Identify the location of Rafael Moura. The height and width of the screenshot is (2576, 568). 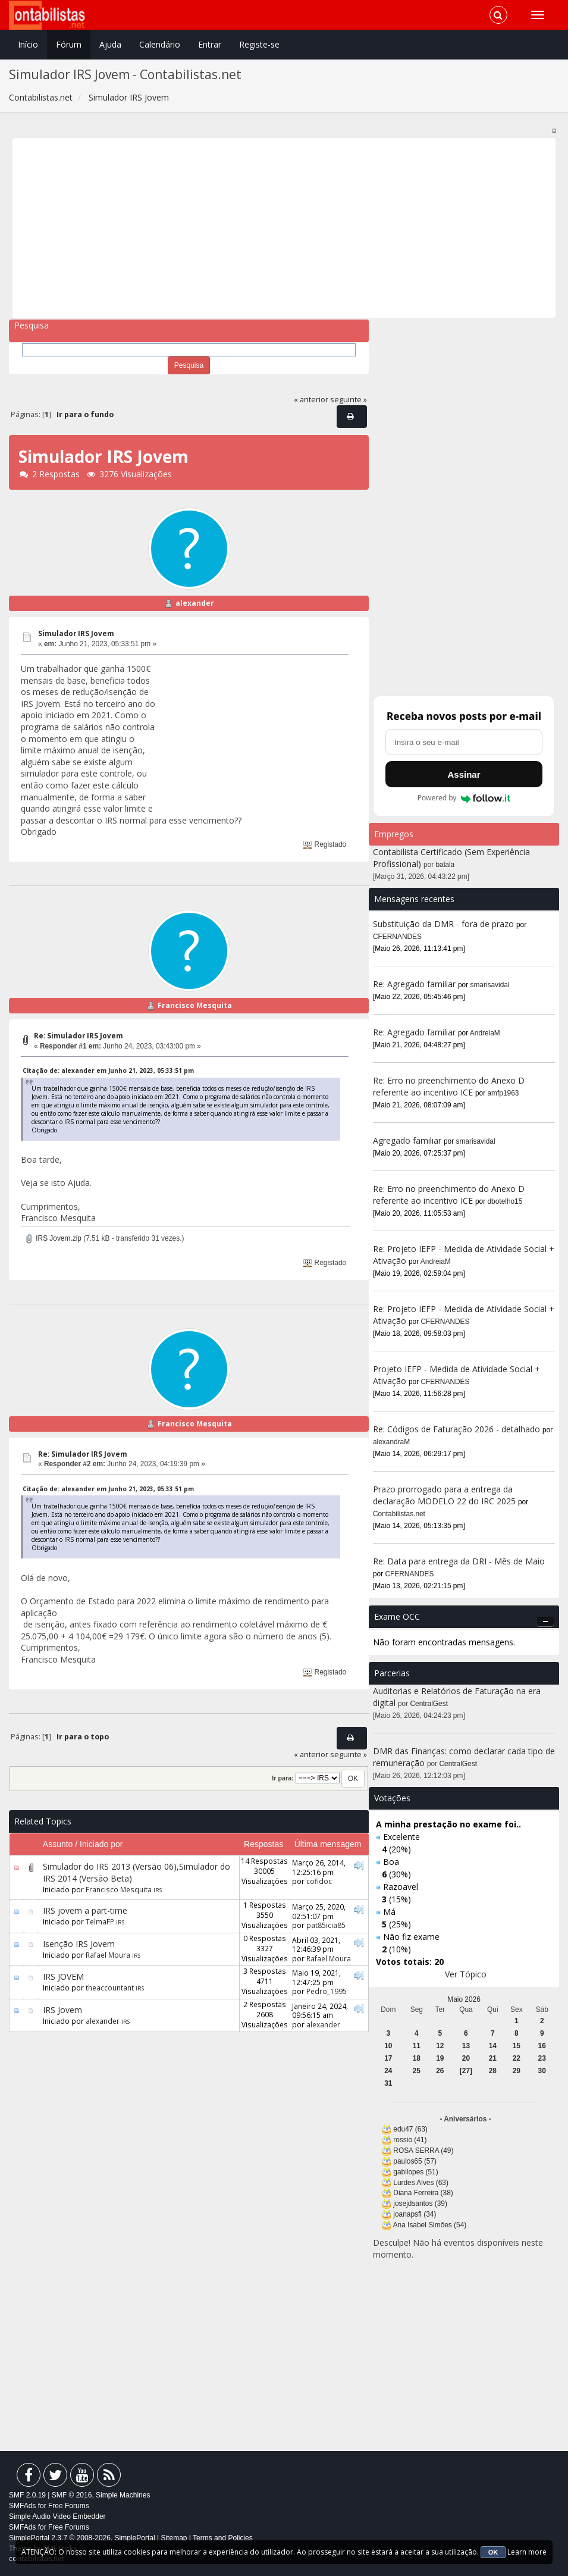
(108, 1955).